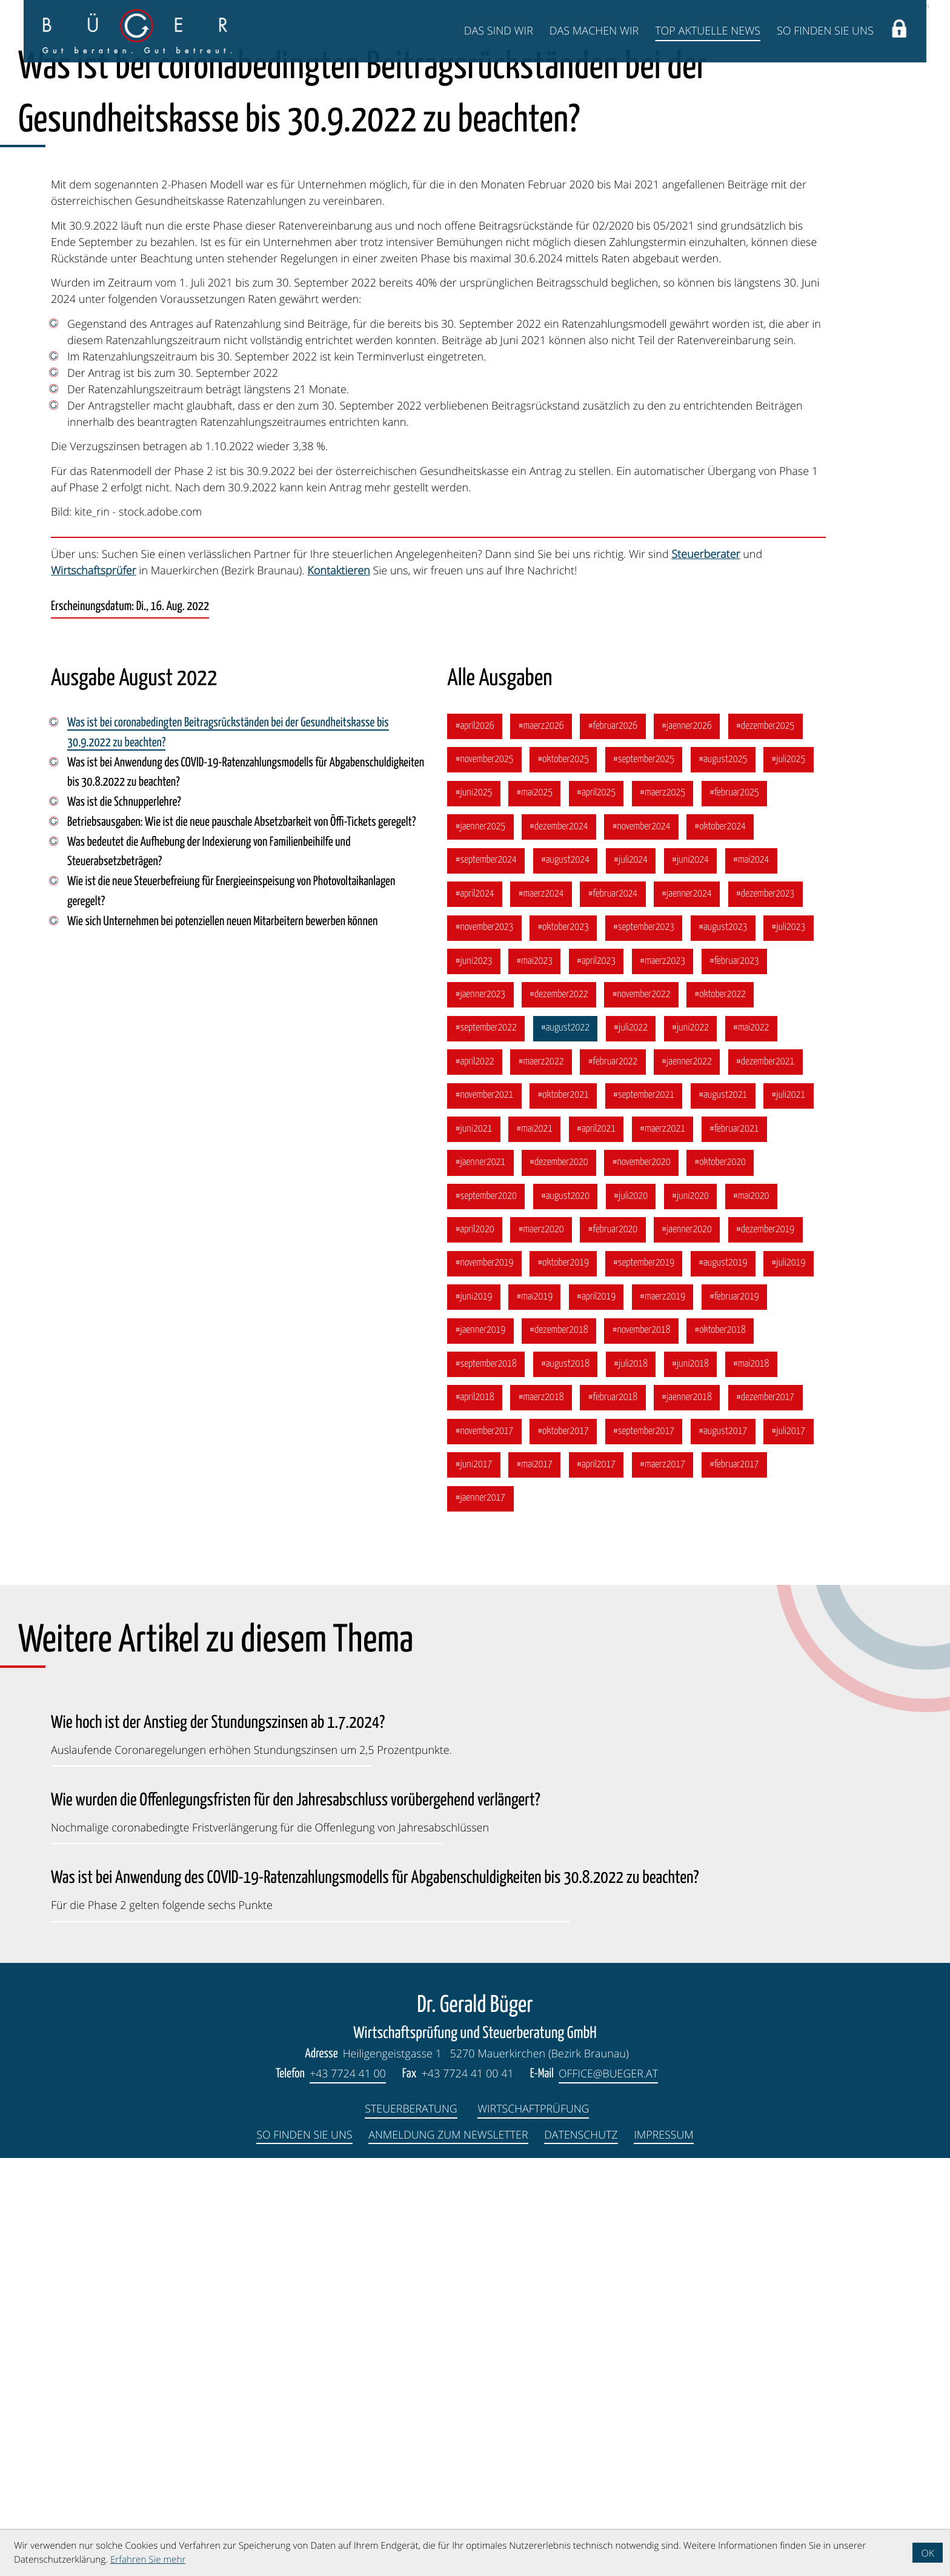  I want to click on [Ausgabe April 2024], so click(475, 1306).